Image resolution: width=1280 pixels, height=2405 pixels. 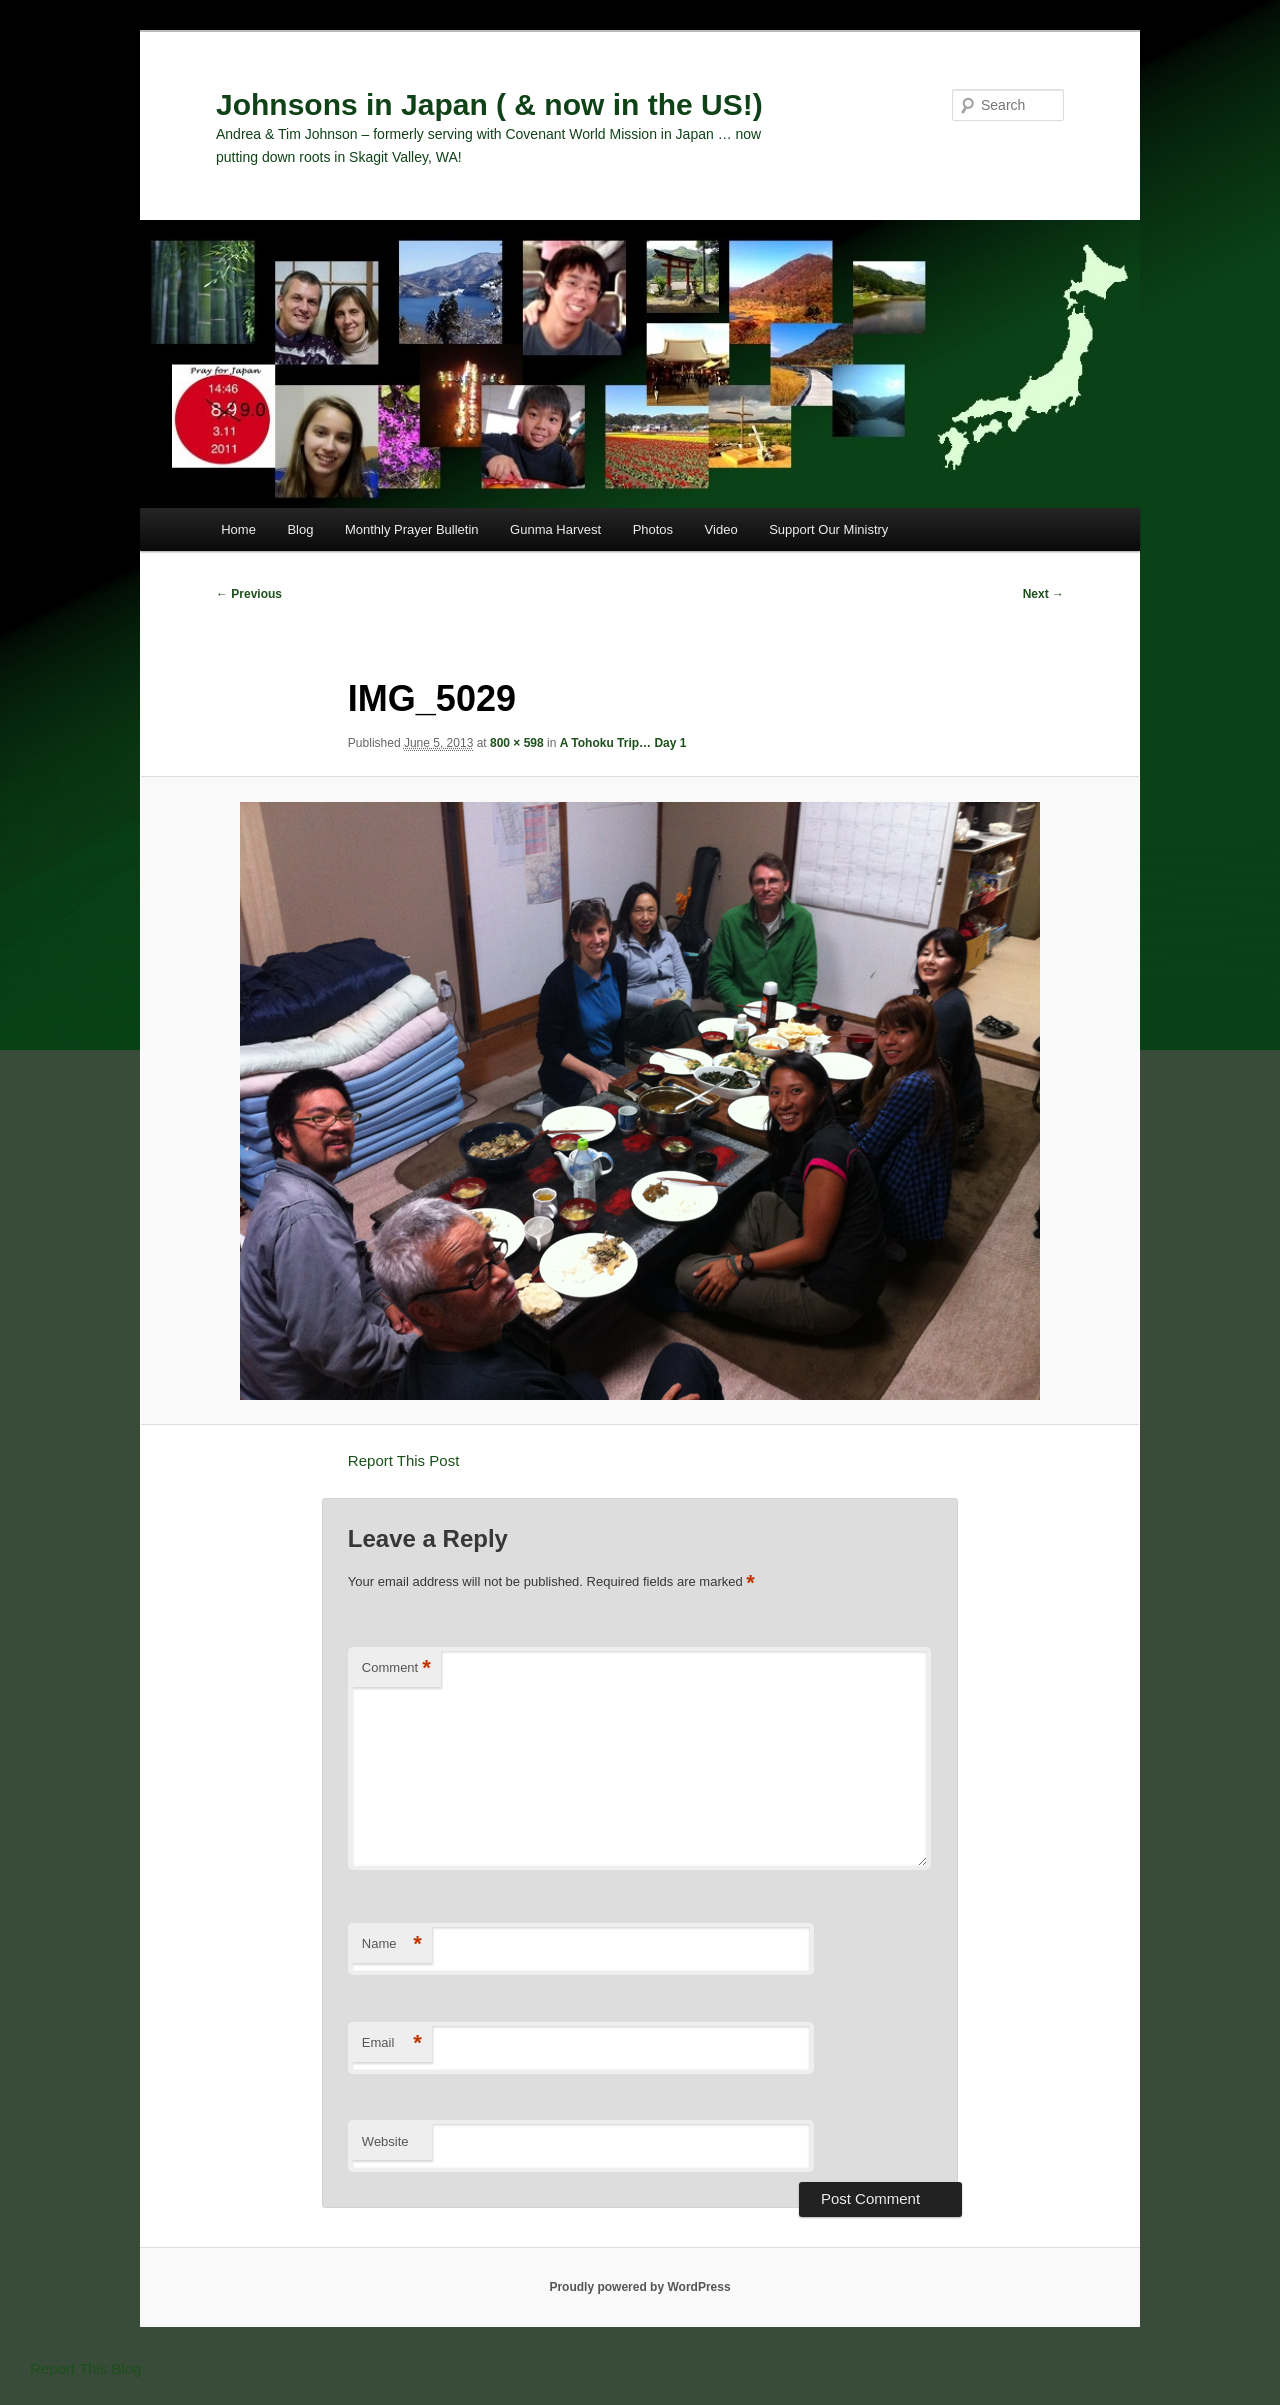 What do you see at coordinates (623, 743) in the screenshot?
I see `A Tohoku Trip… Day 1` at bounding box center [623, 743].